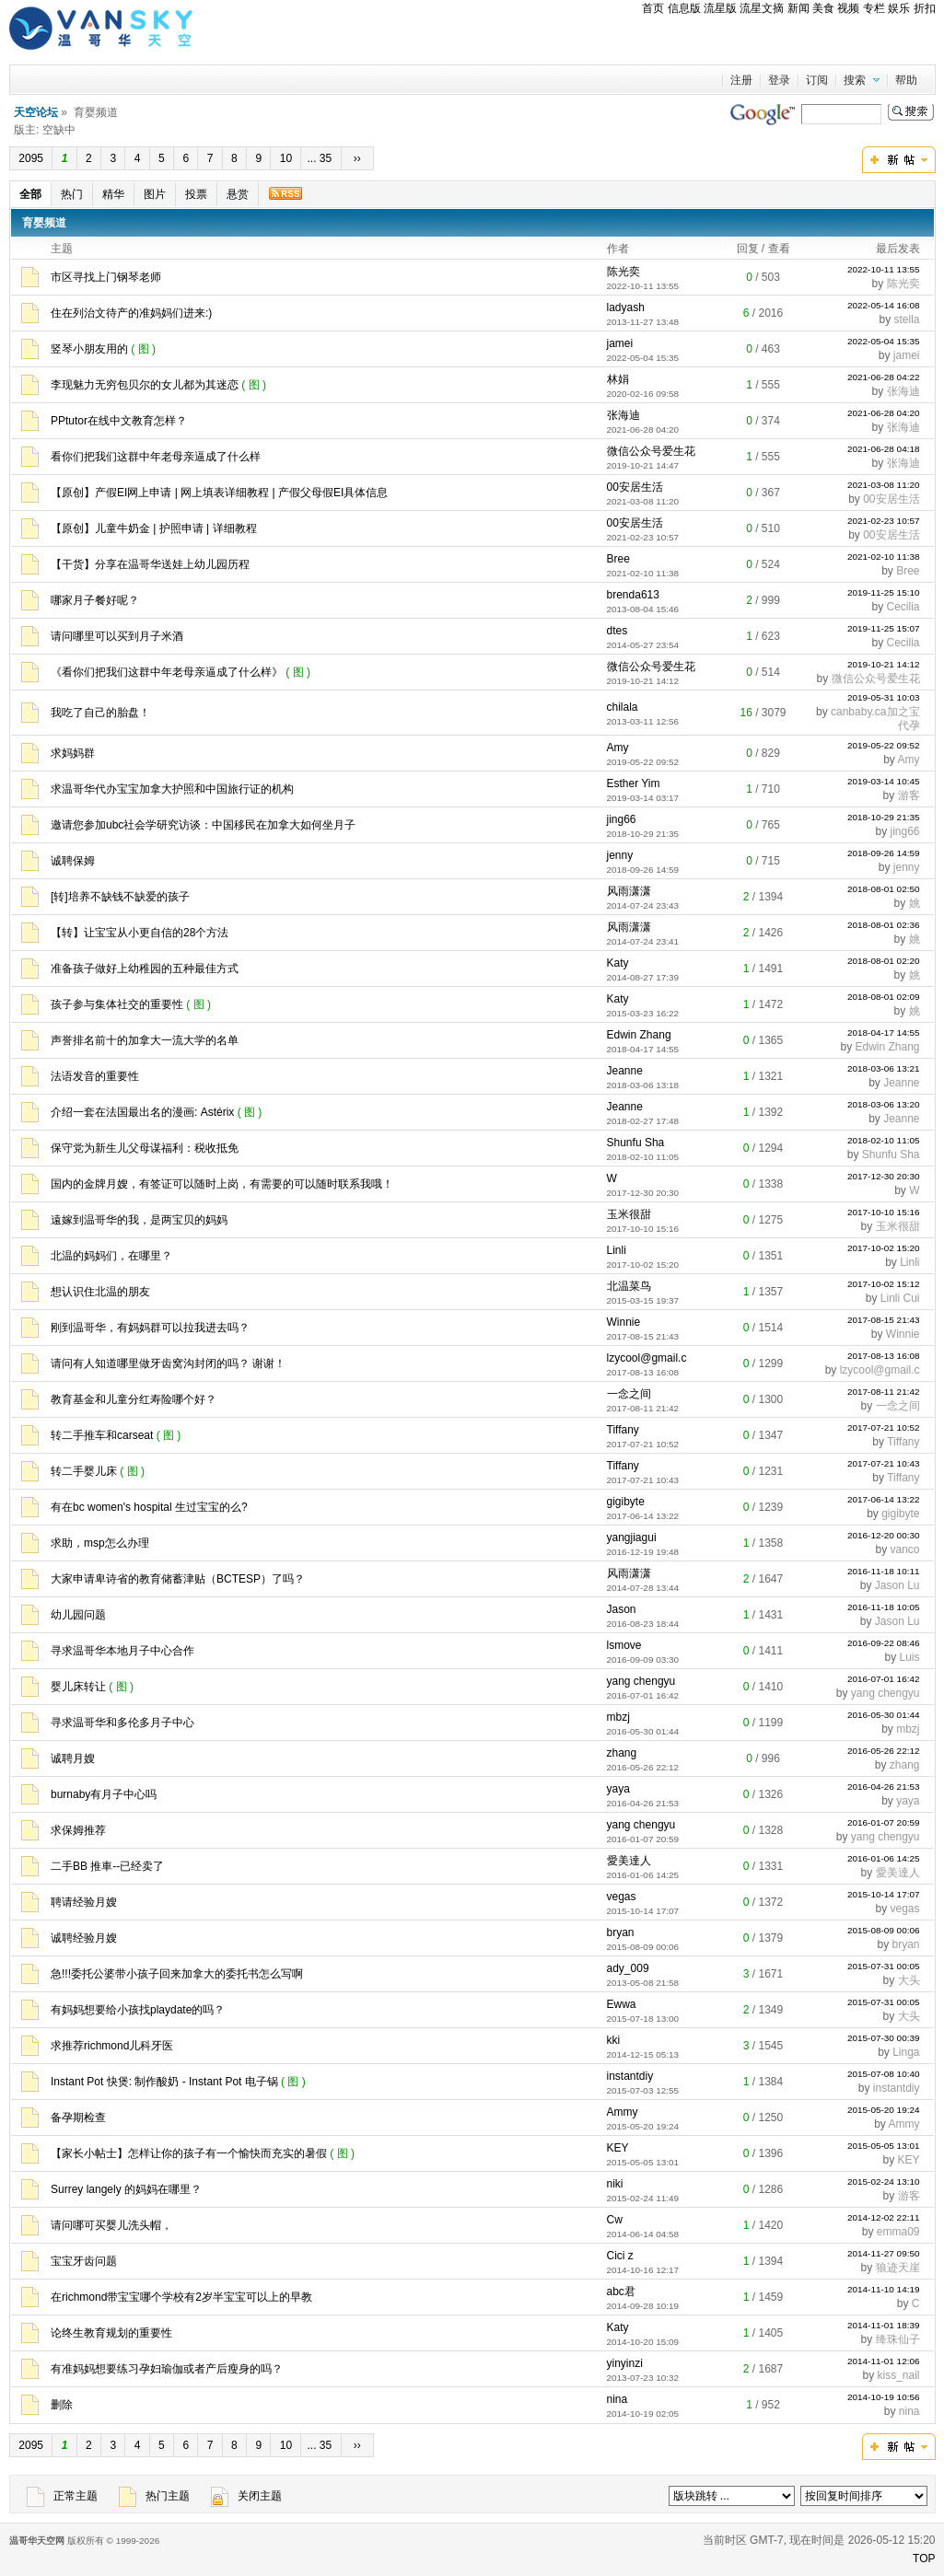  What do you see at coordinates (762, 8) in the screenshot?
I see `流星文摘` at bounding box center [762, 8].